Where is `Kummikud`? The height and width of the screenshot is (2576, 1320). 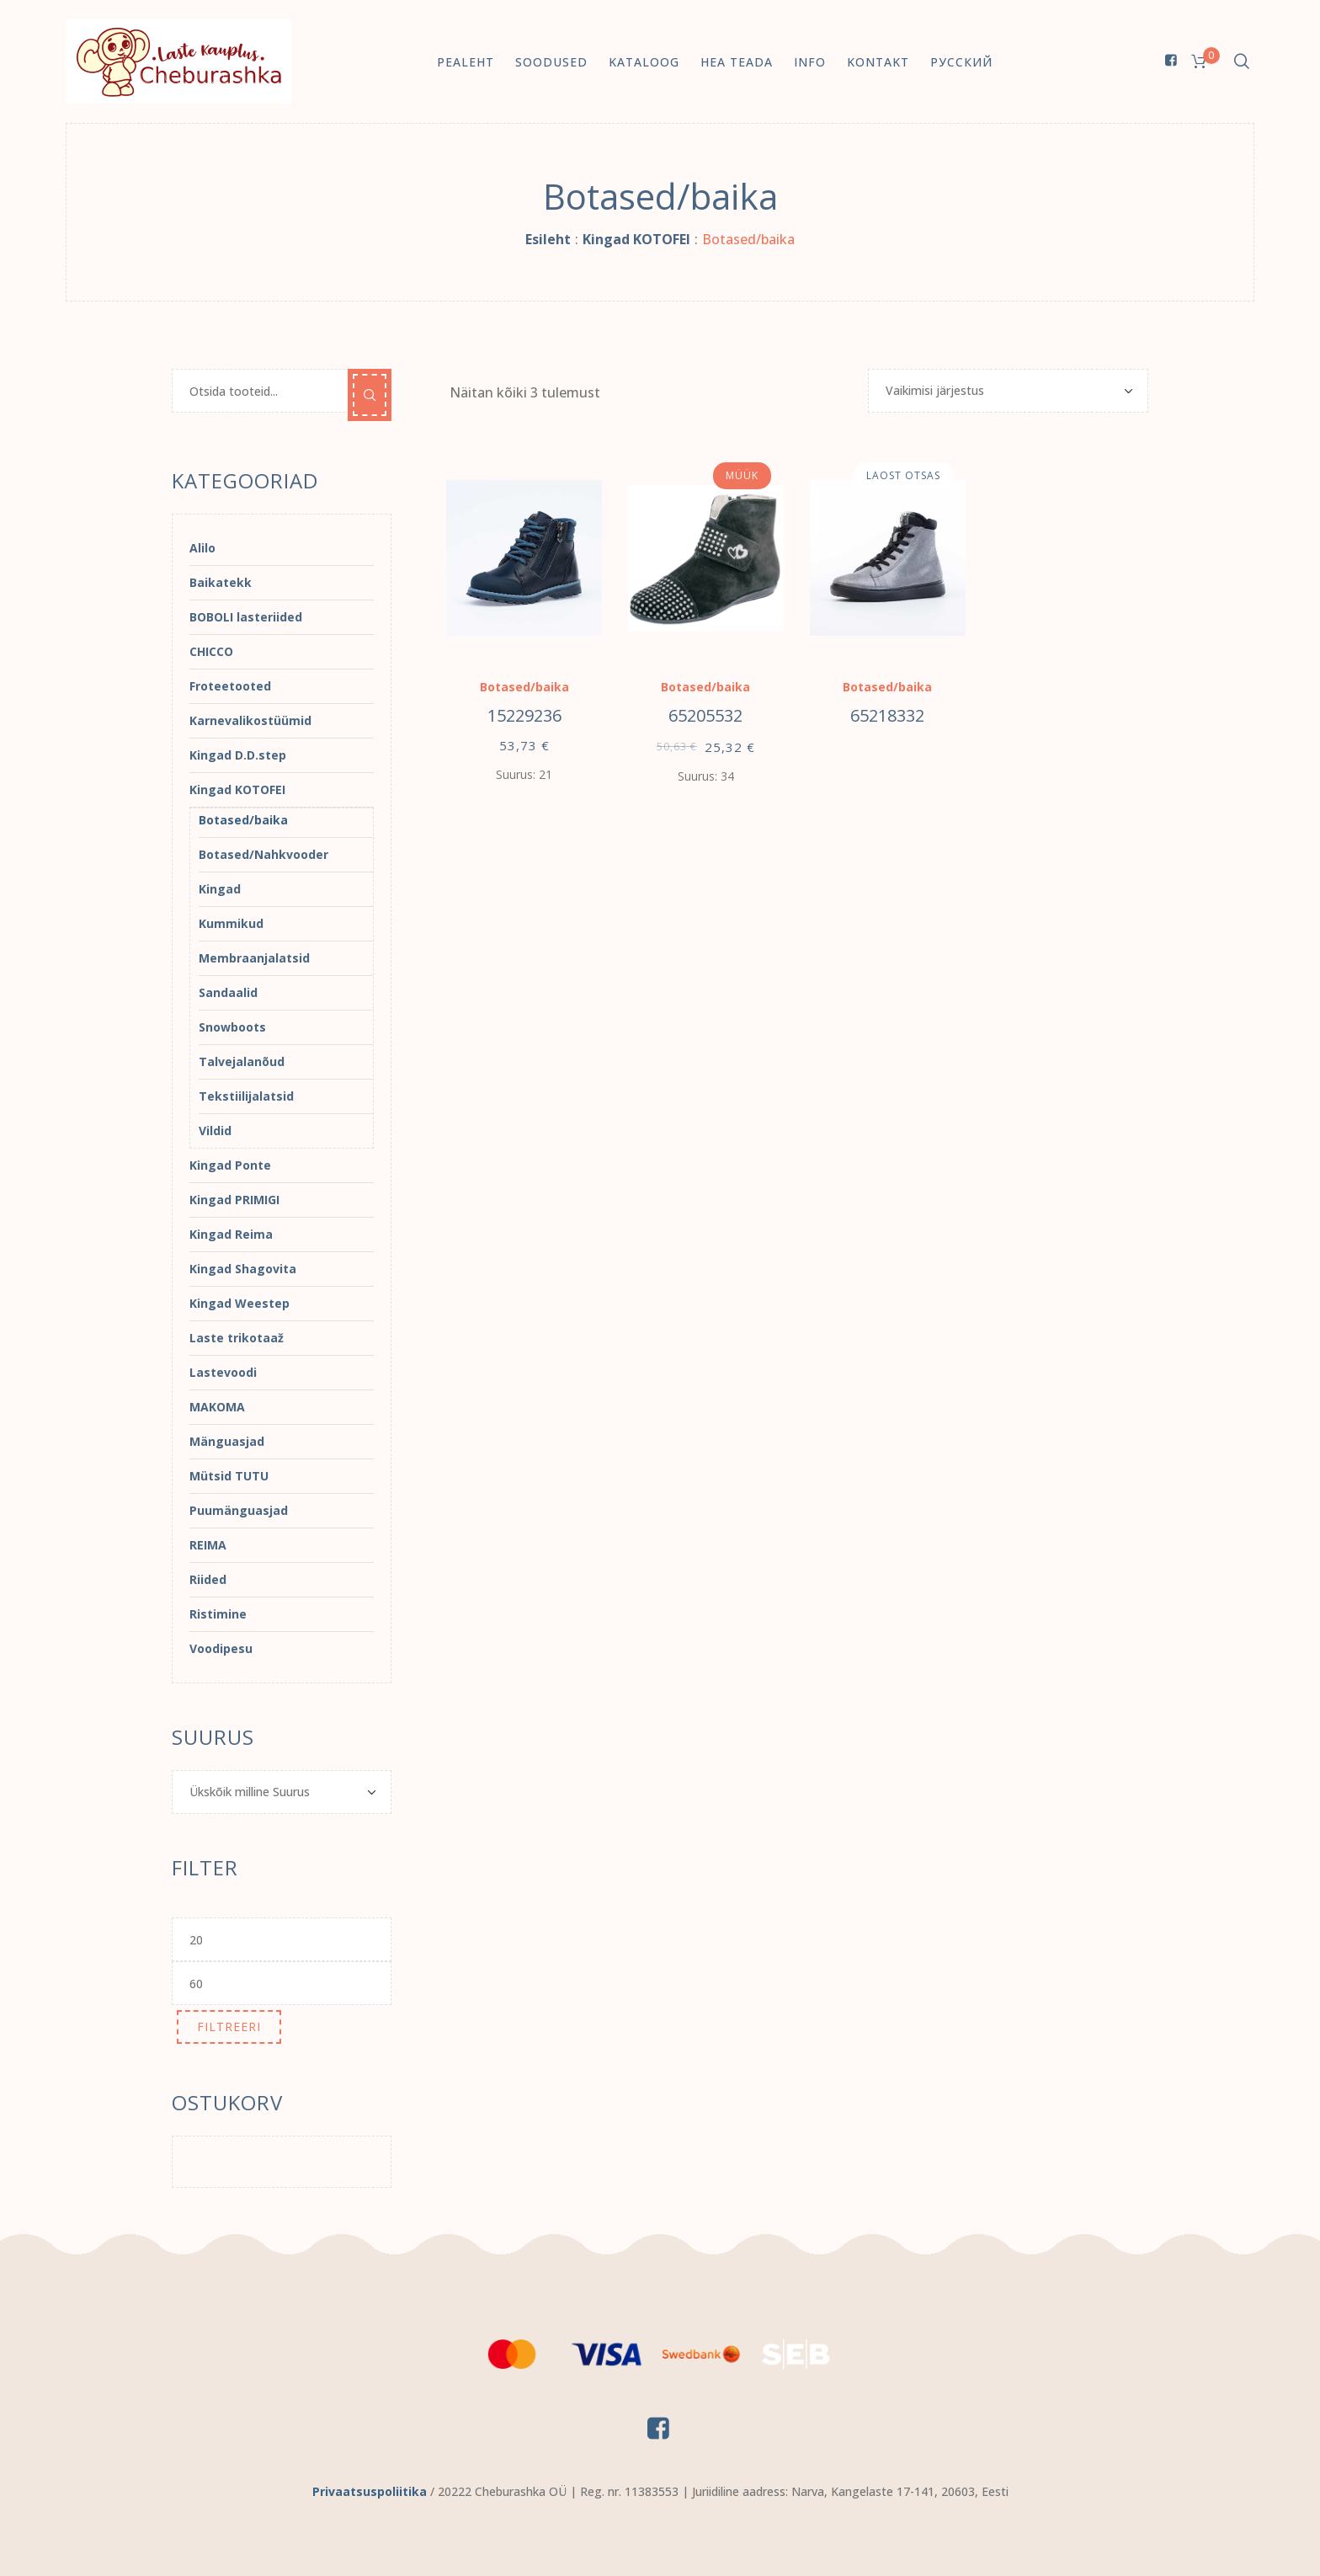 Kummikud is located at coordinates (231, 923).